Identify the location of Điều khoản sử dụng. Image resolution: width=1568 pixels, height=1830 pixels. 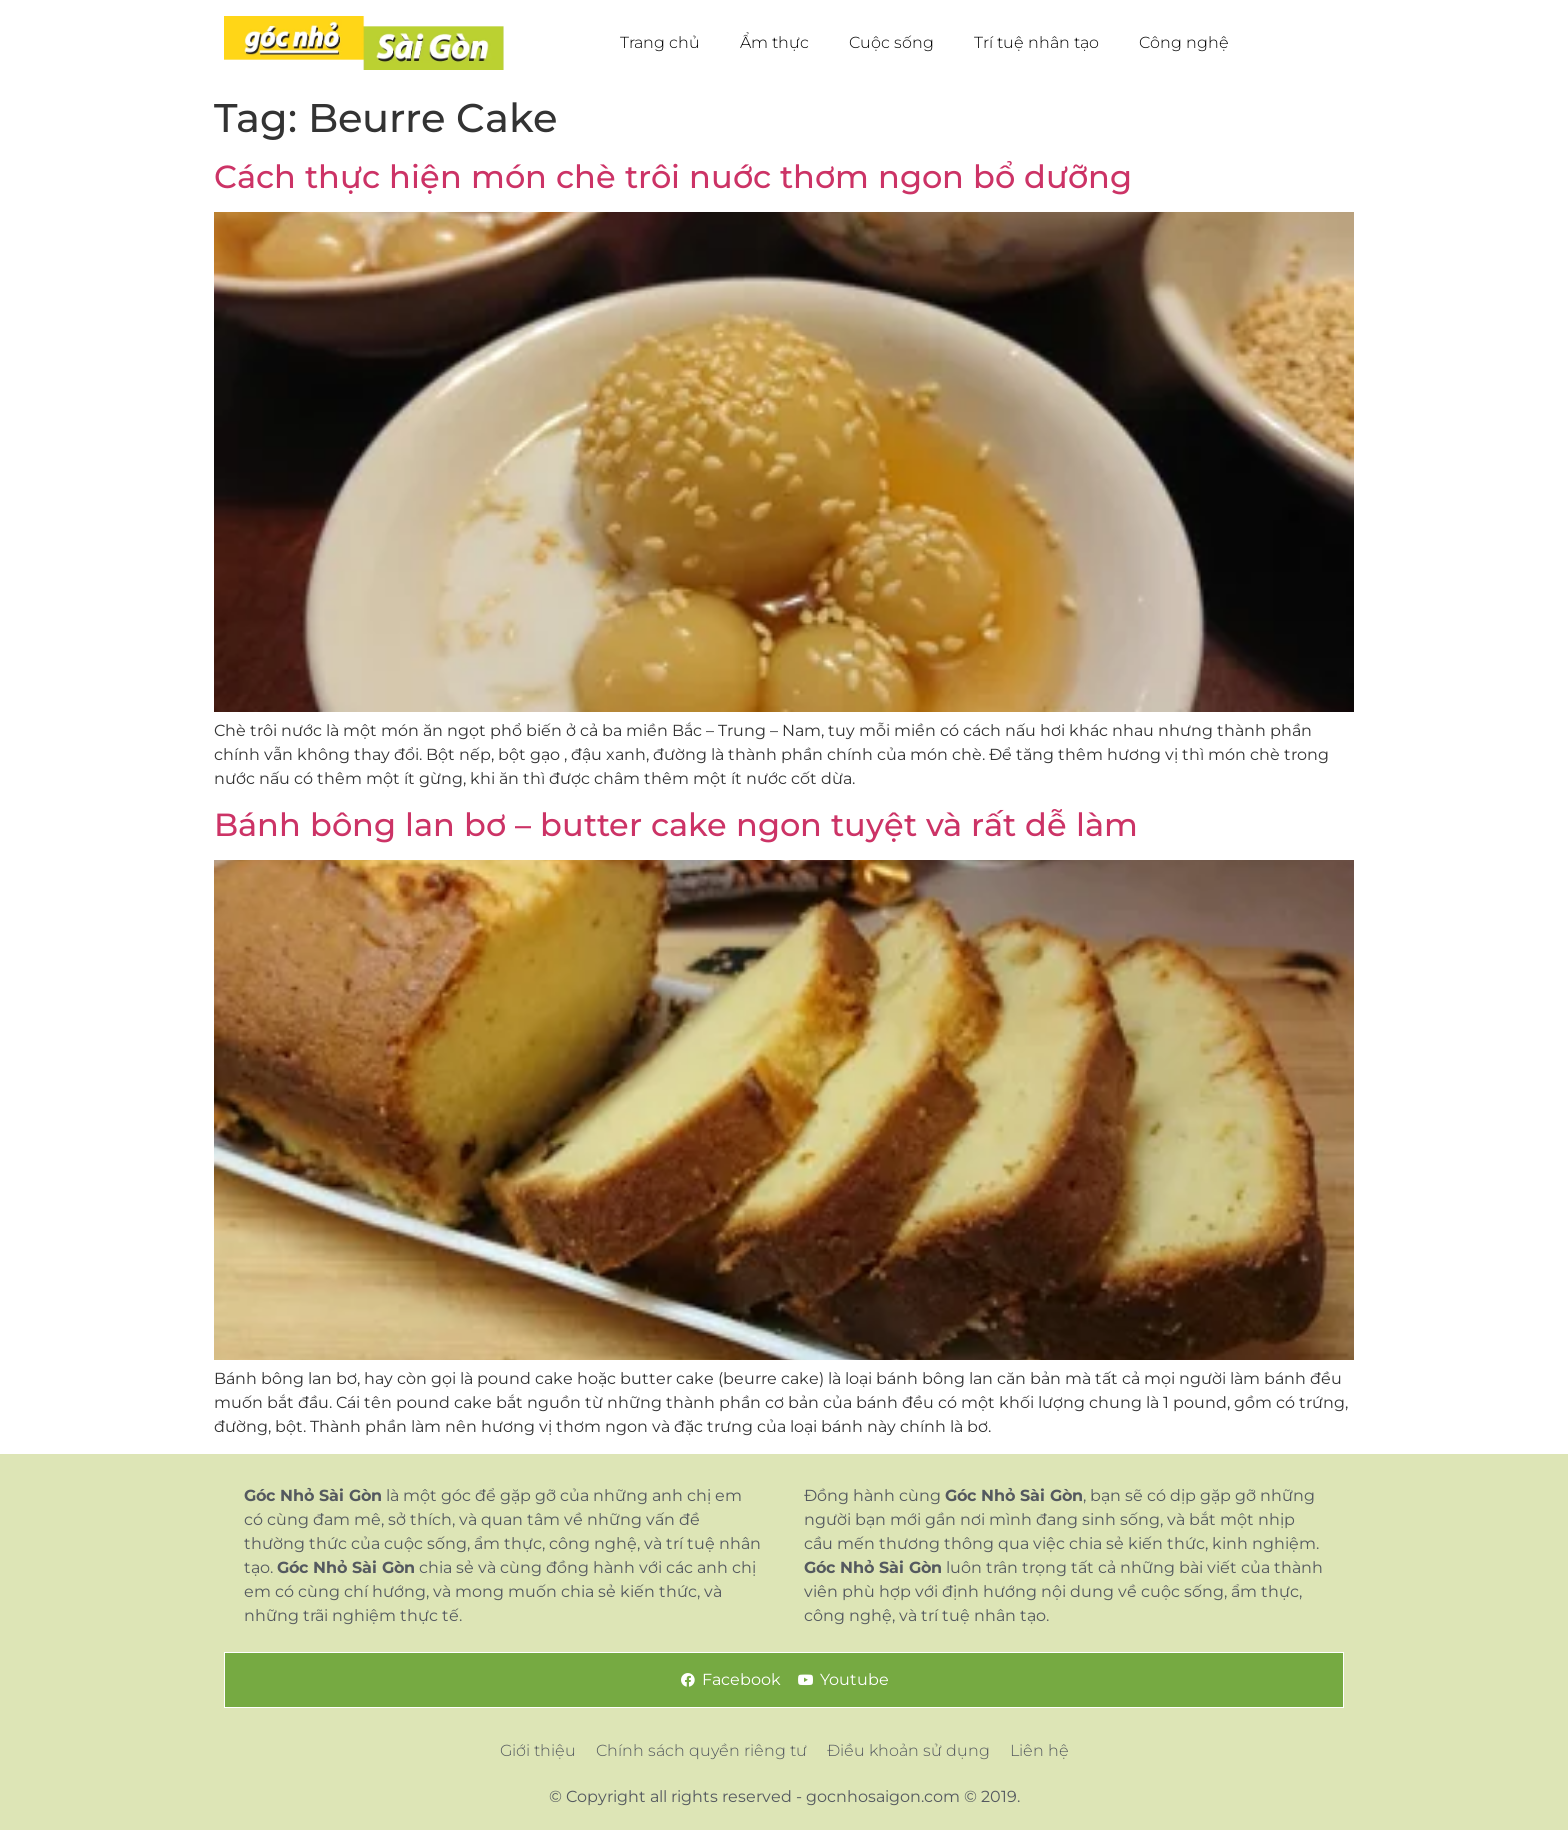
(908, 1750).